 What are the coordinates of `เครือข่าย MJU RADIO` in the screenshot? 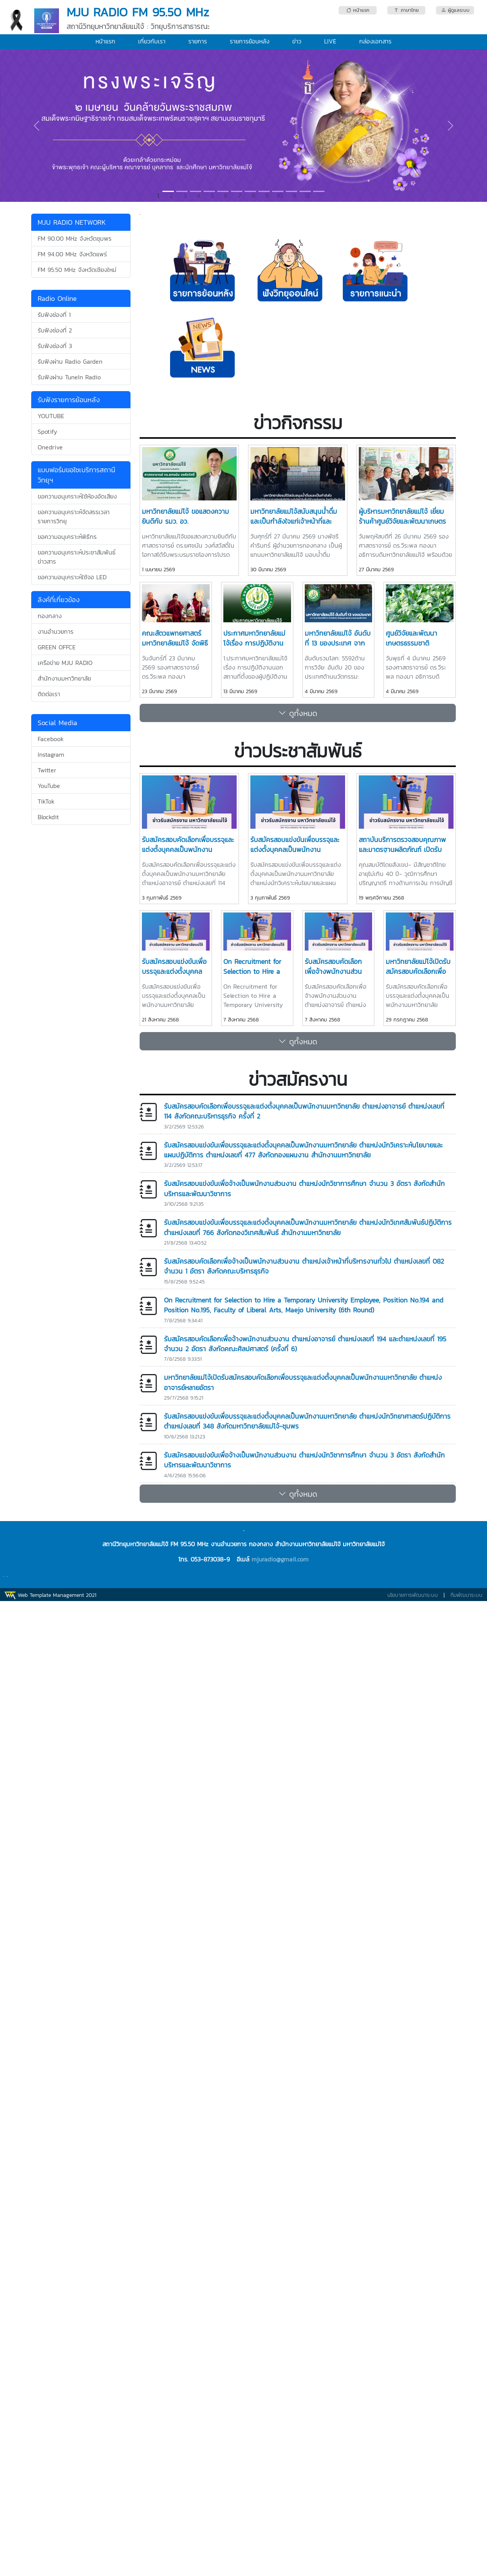 It's located at (65, 662).